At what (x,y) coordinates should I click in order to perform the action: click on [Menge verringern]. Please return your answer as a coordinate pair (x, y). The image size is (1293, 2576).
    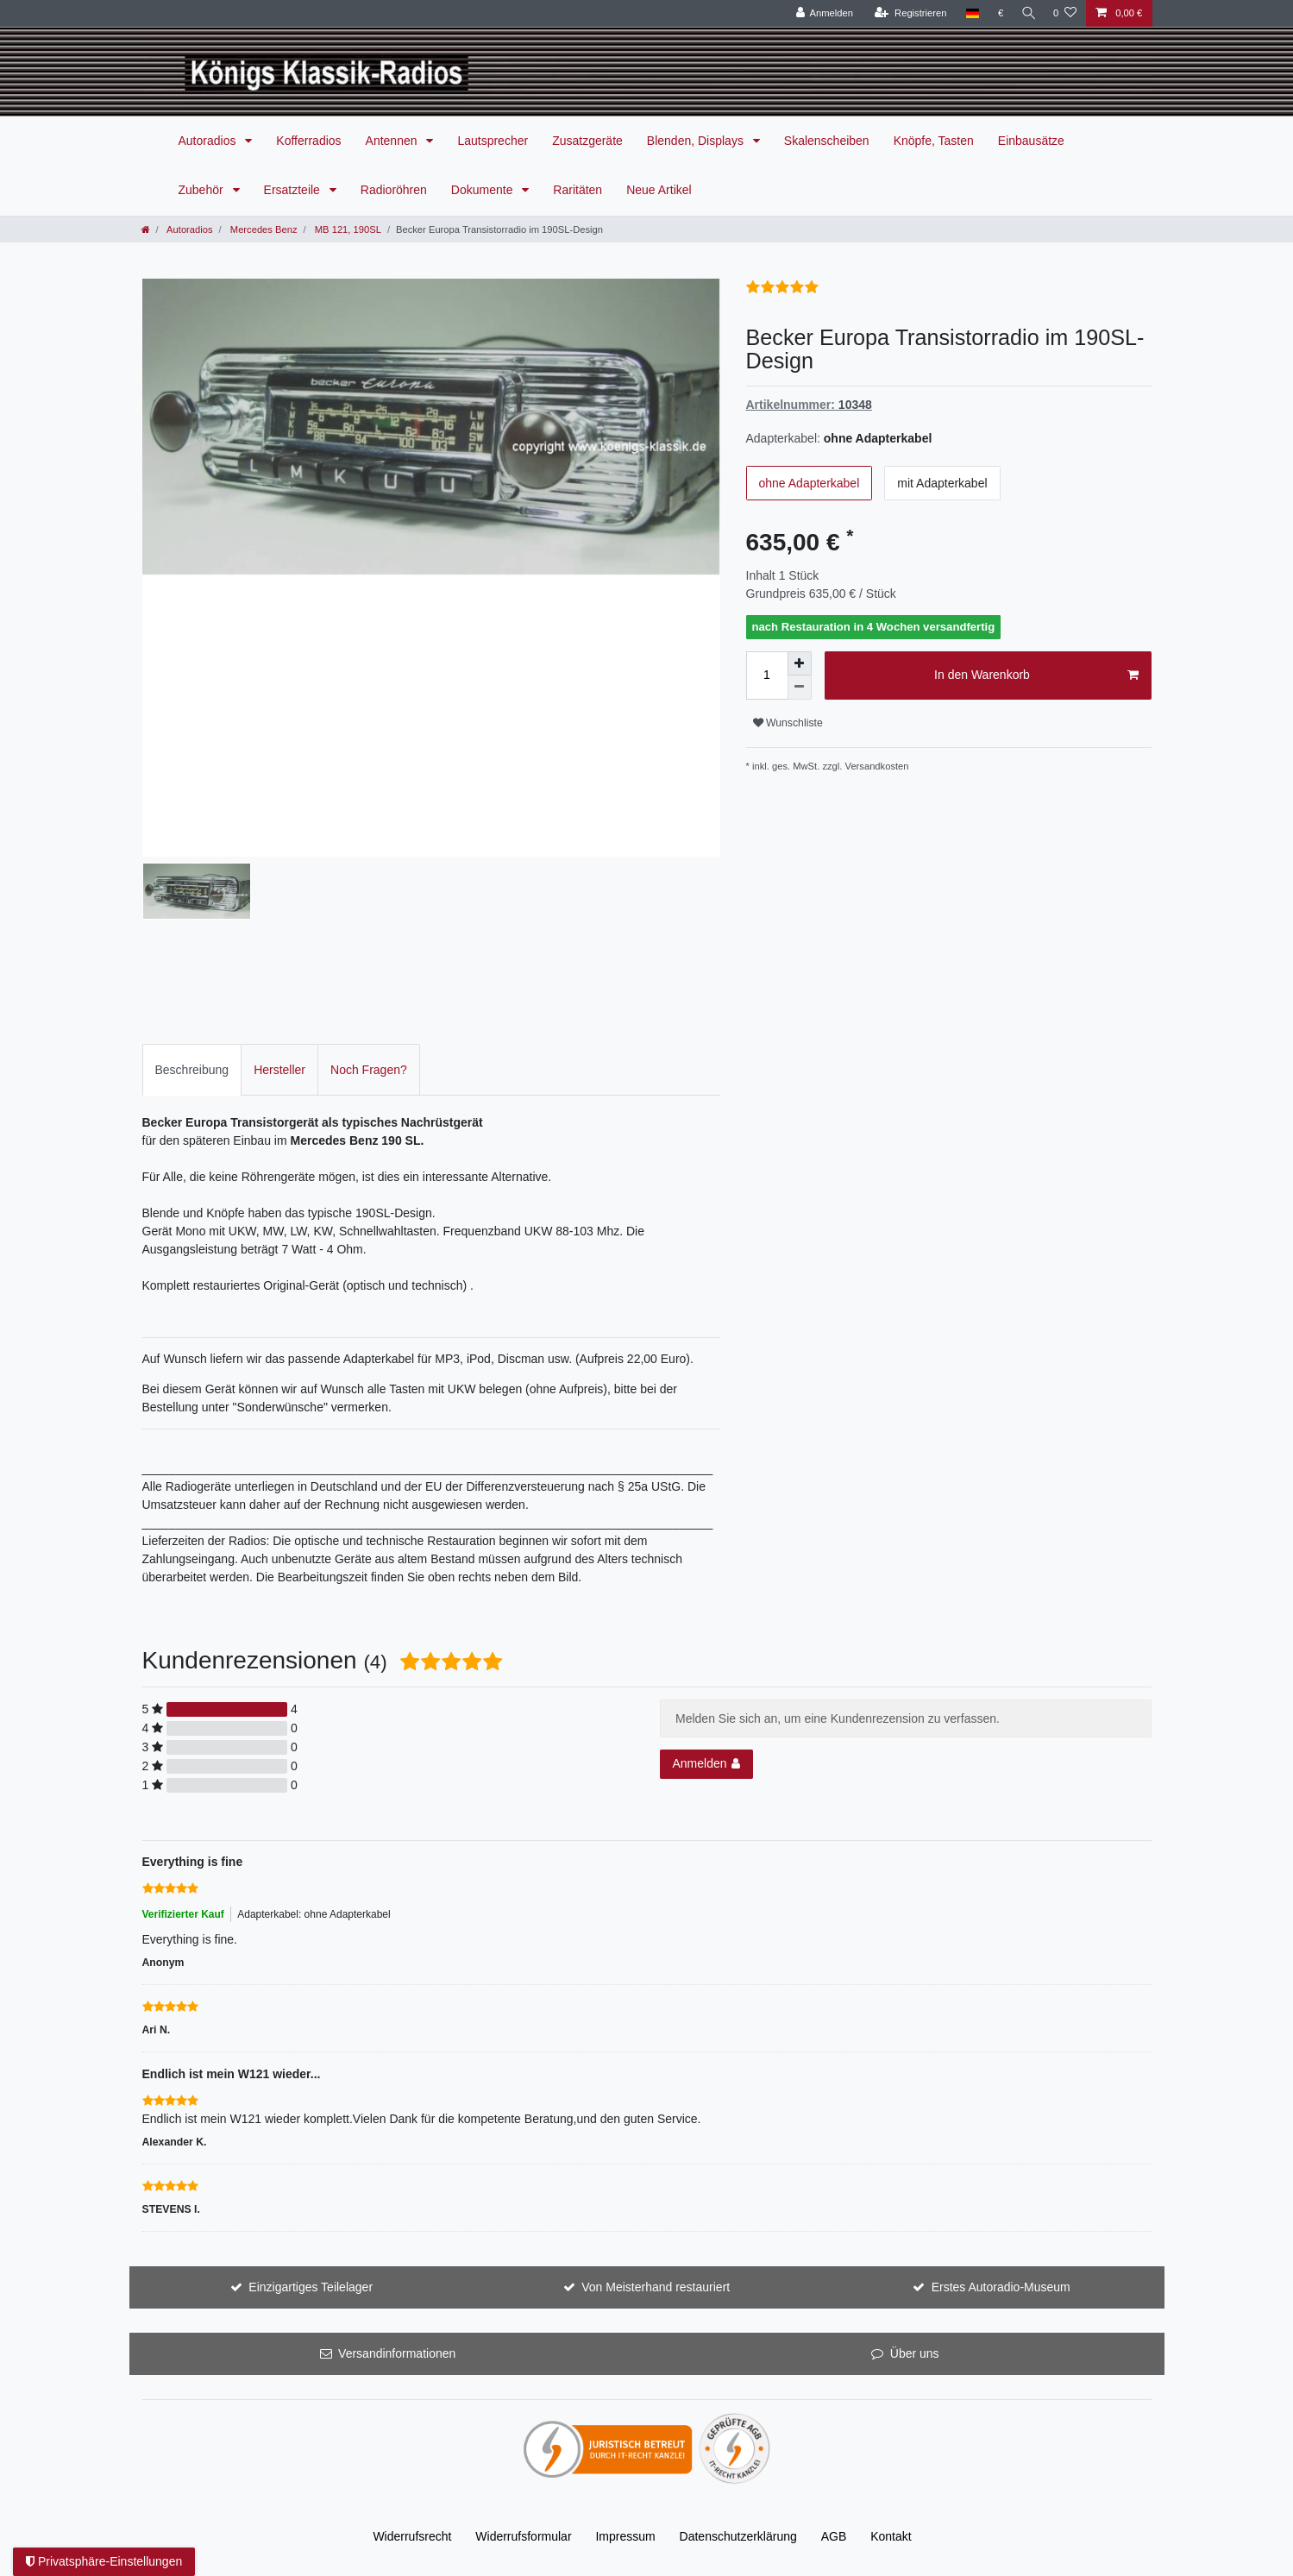
    Looking at the image, I should click on (800, 687).